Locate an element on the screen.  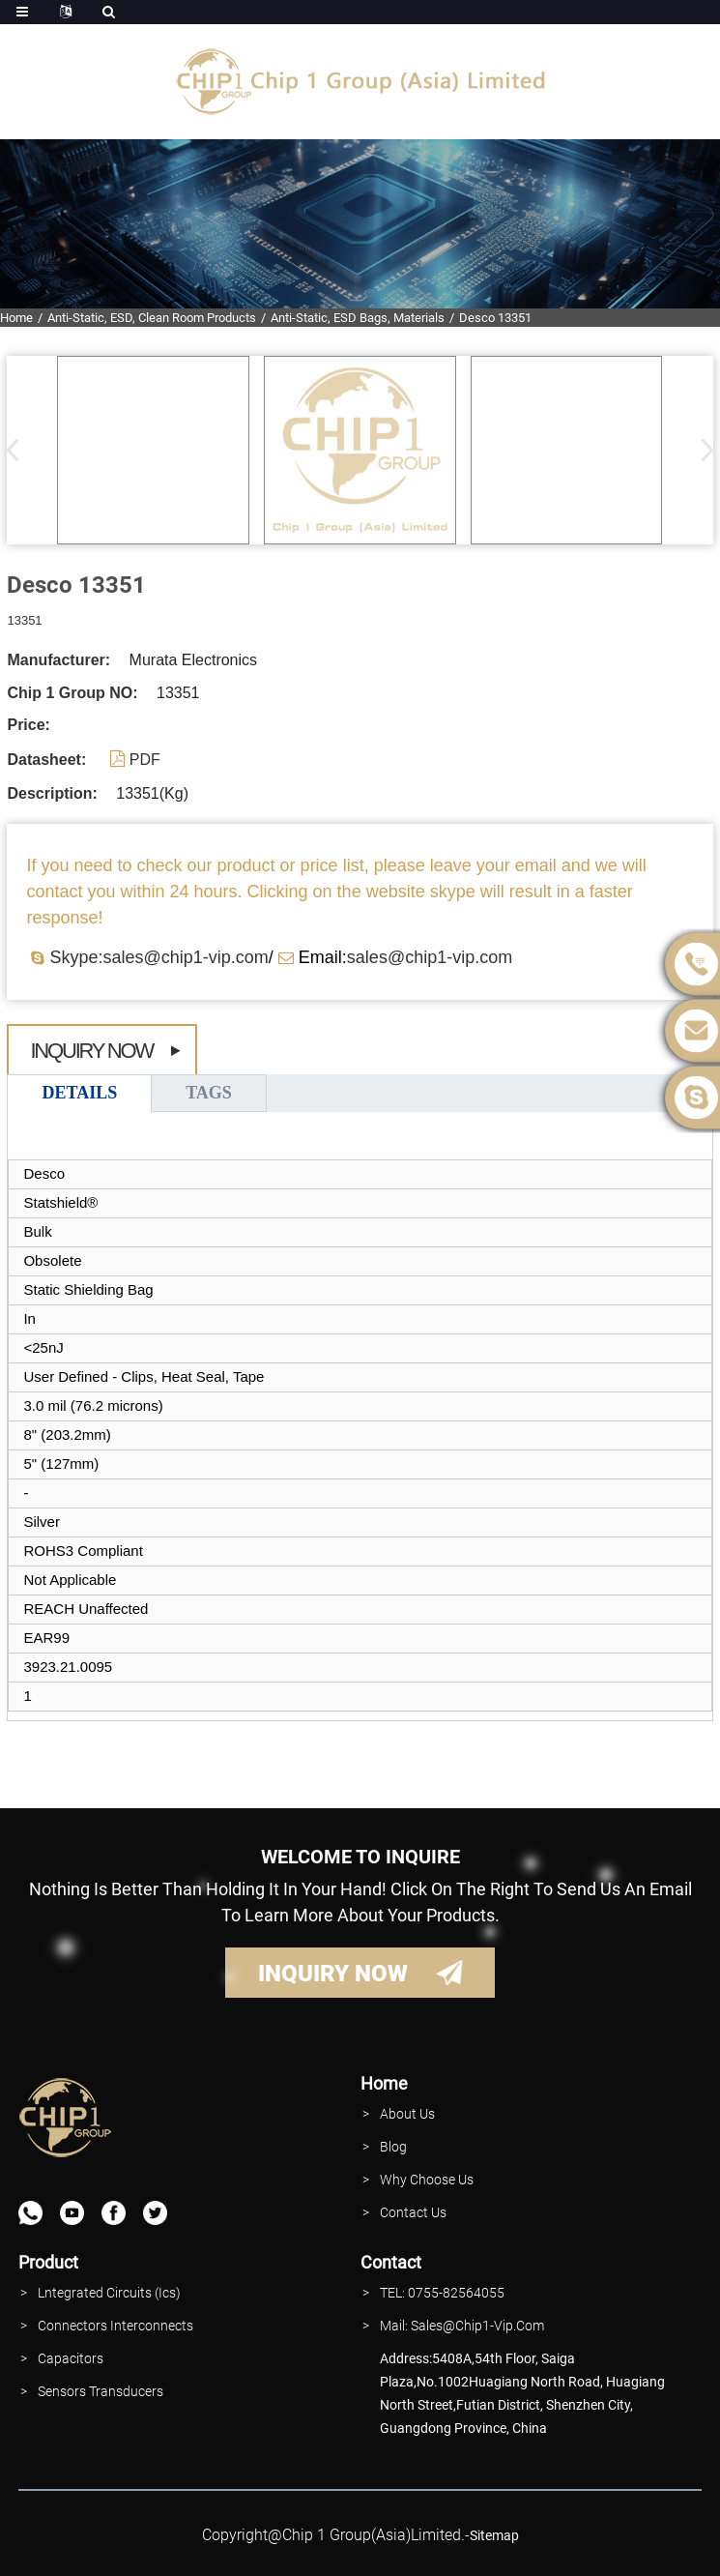
sitemap is located at coordinates (494, 2535).